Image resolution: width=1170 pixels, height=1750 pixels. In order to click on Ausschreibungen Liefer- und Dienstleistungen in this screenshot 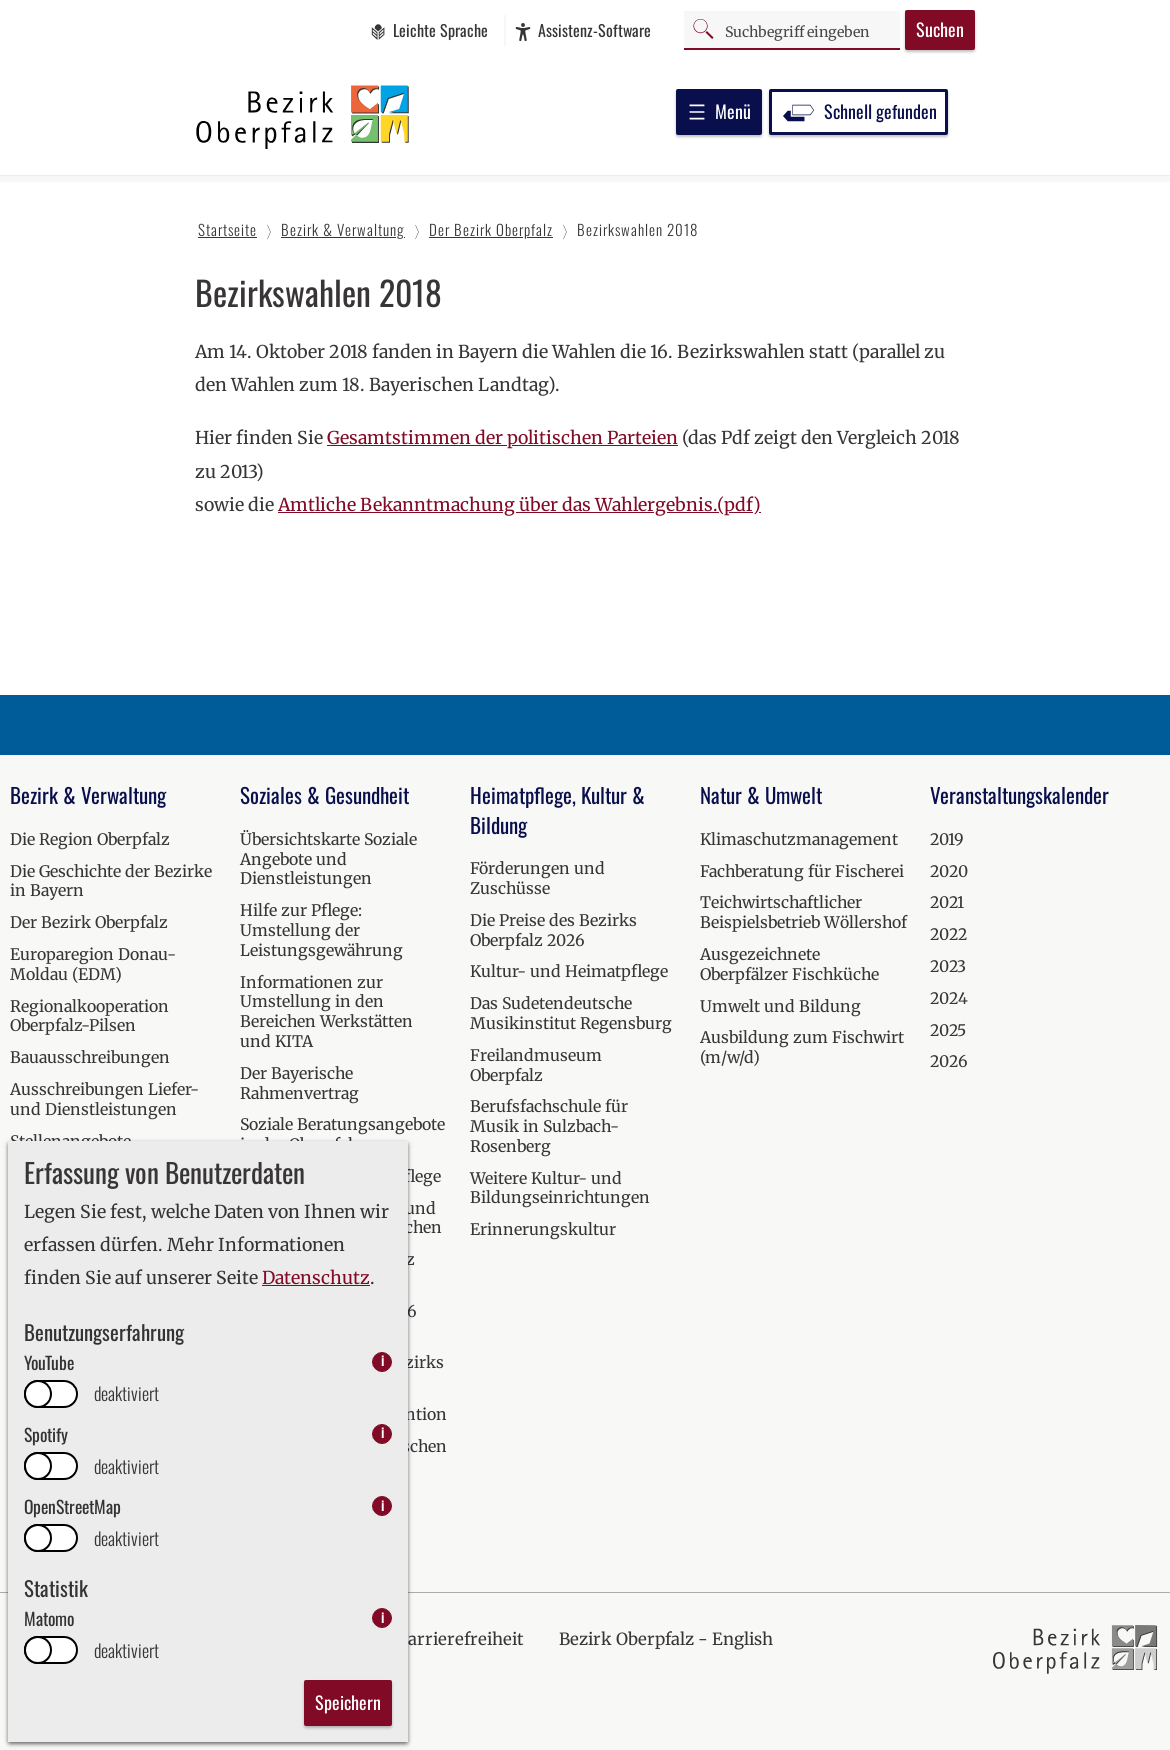, I will do `click(104, 1099)`.